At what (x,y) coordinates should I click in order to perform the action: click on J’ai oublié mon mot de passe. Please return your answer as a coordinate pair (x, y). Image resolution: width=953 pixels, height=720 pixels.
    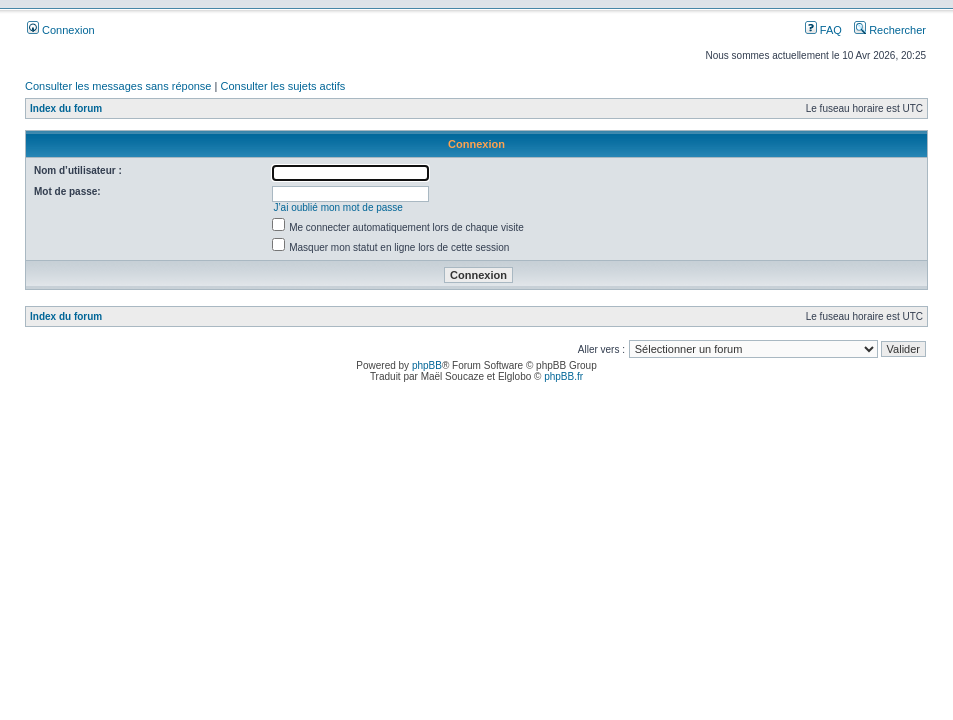
    Looking at the image, I should click on (338, 207).